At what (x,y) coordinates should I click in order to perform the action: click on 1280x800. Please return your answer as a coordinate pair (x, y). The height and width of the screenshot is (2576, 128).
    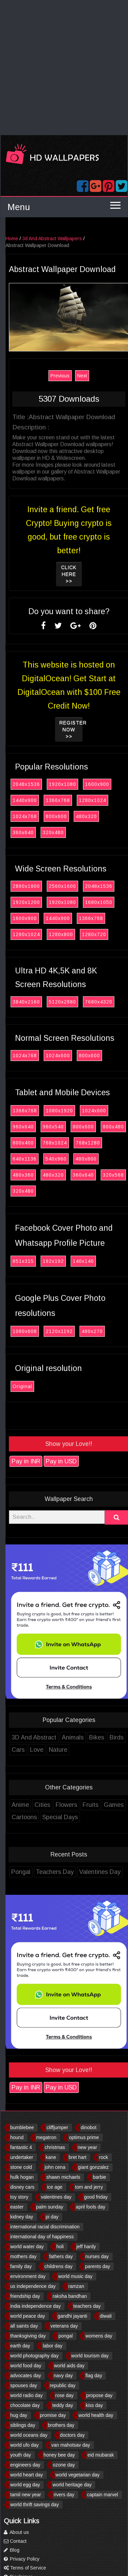
    Looking at the image, I should click on (77, 934).